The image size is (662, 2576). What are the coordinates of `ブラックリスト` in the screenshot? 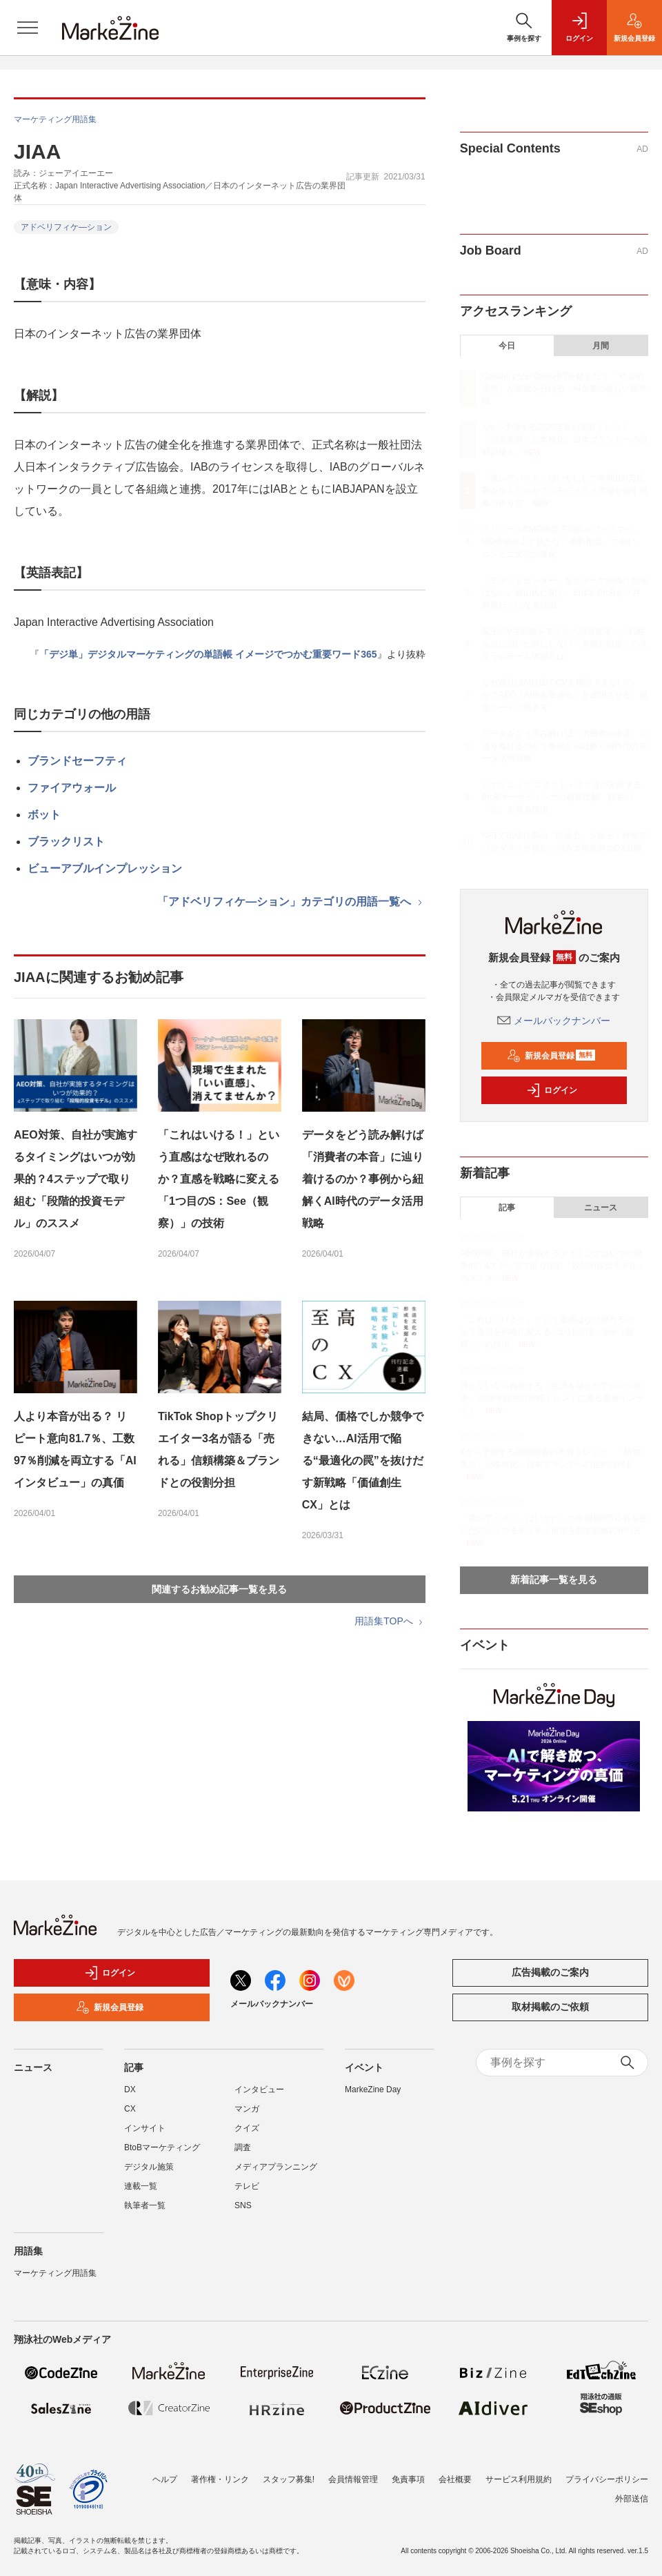 It's located at (66, 841).